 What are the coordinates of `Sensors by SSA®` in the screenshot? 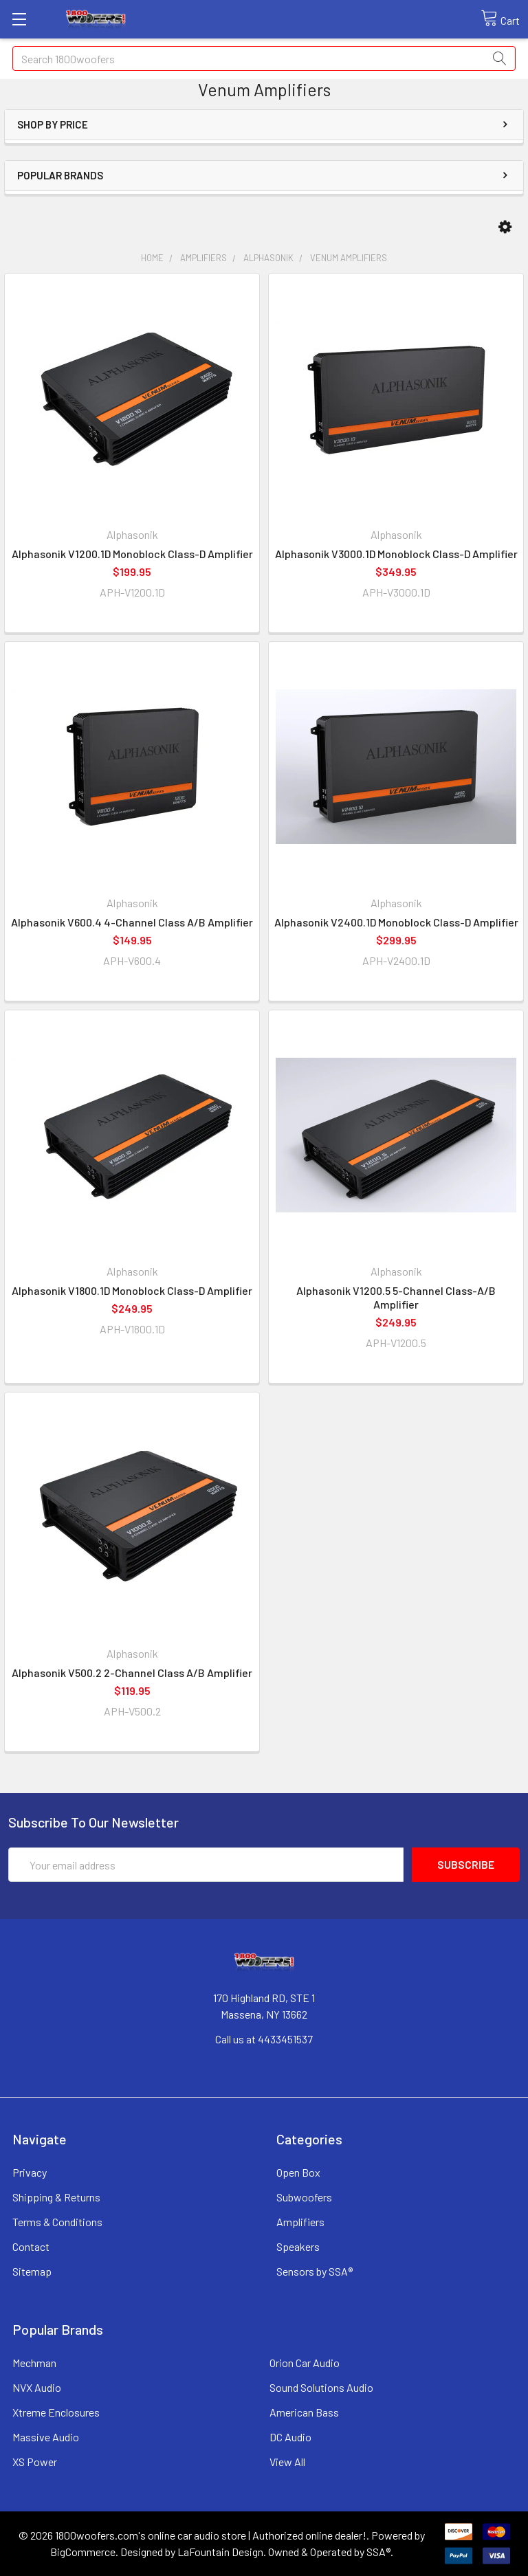 It's located at (314, 2271).